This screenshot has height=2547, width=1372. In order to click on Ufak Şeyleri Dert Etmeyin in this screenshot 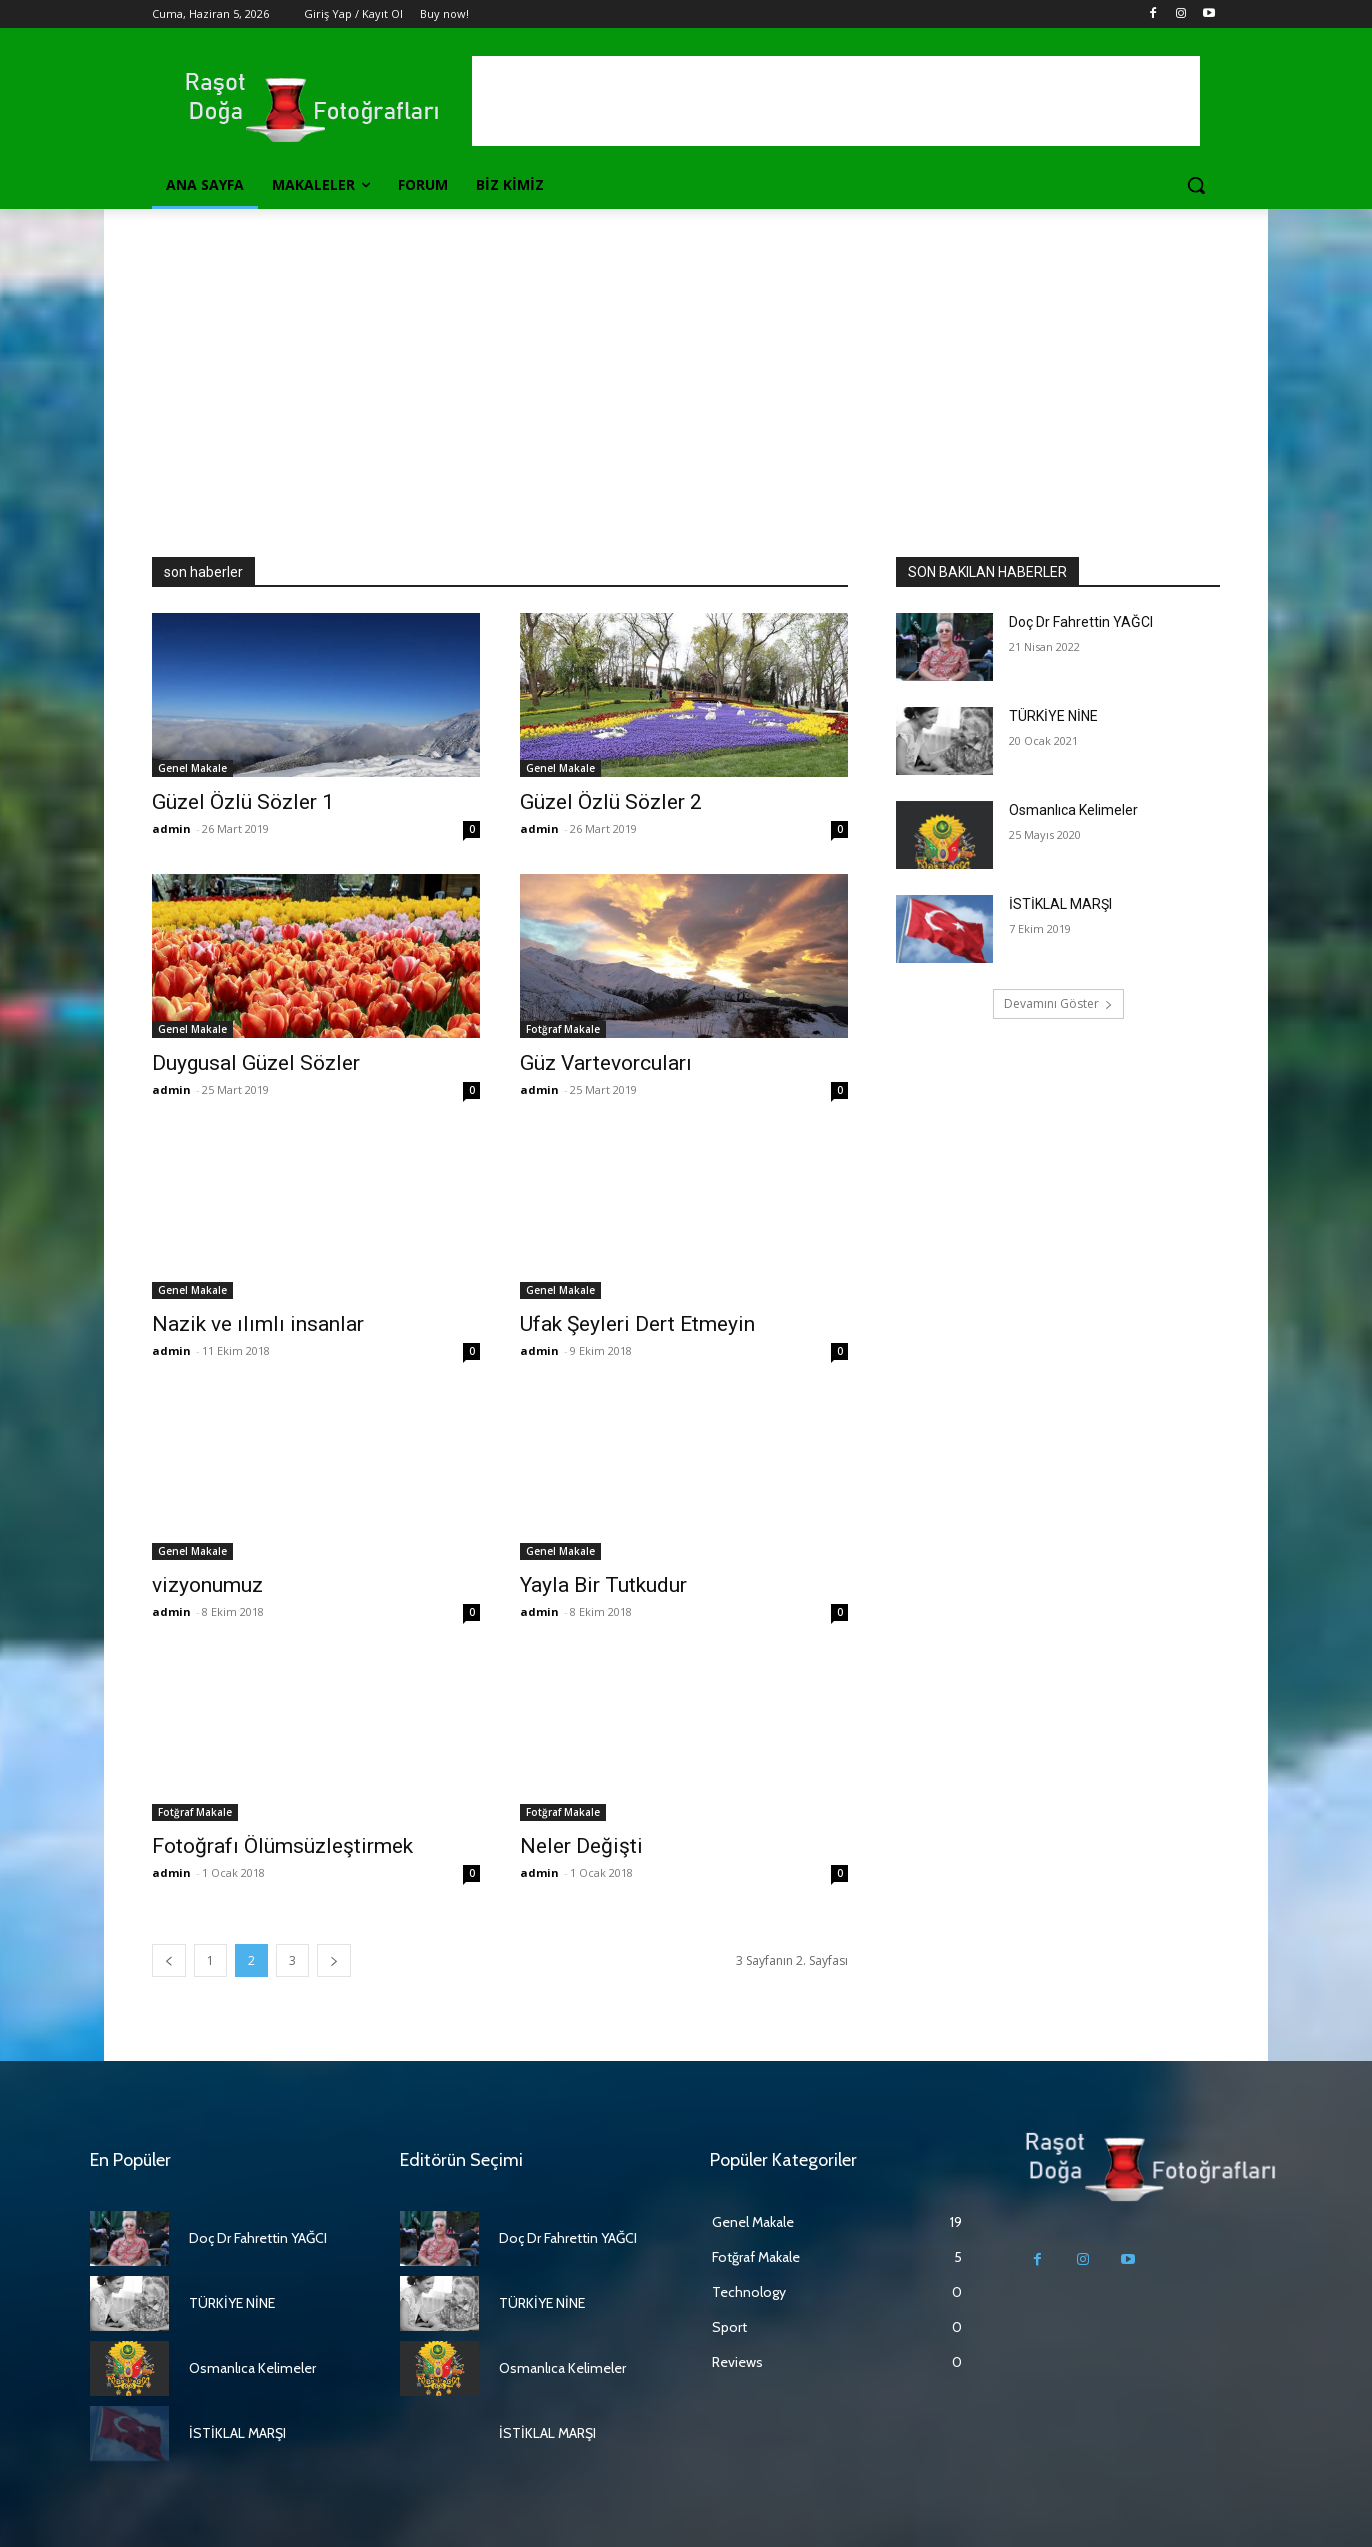, I will do `click(637, 1324)`.